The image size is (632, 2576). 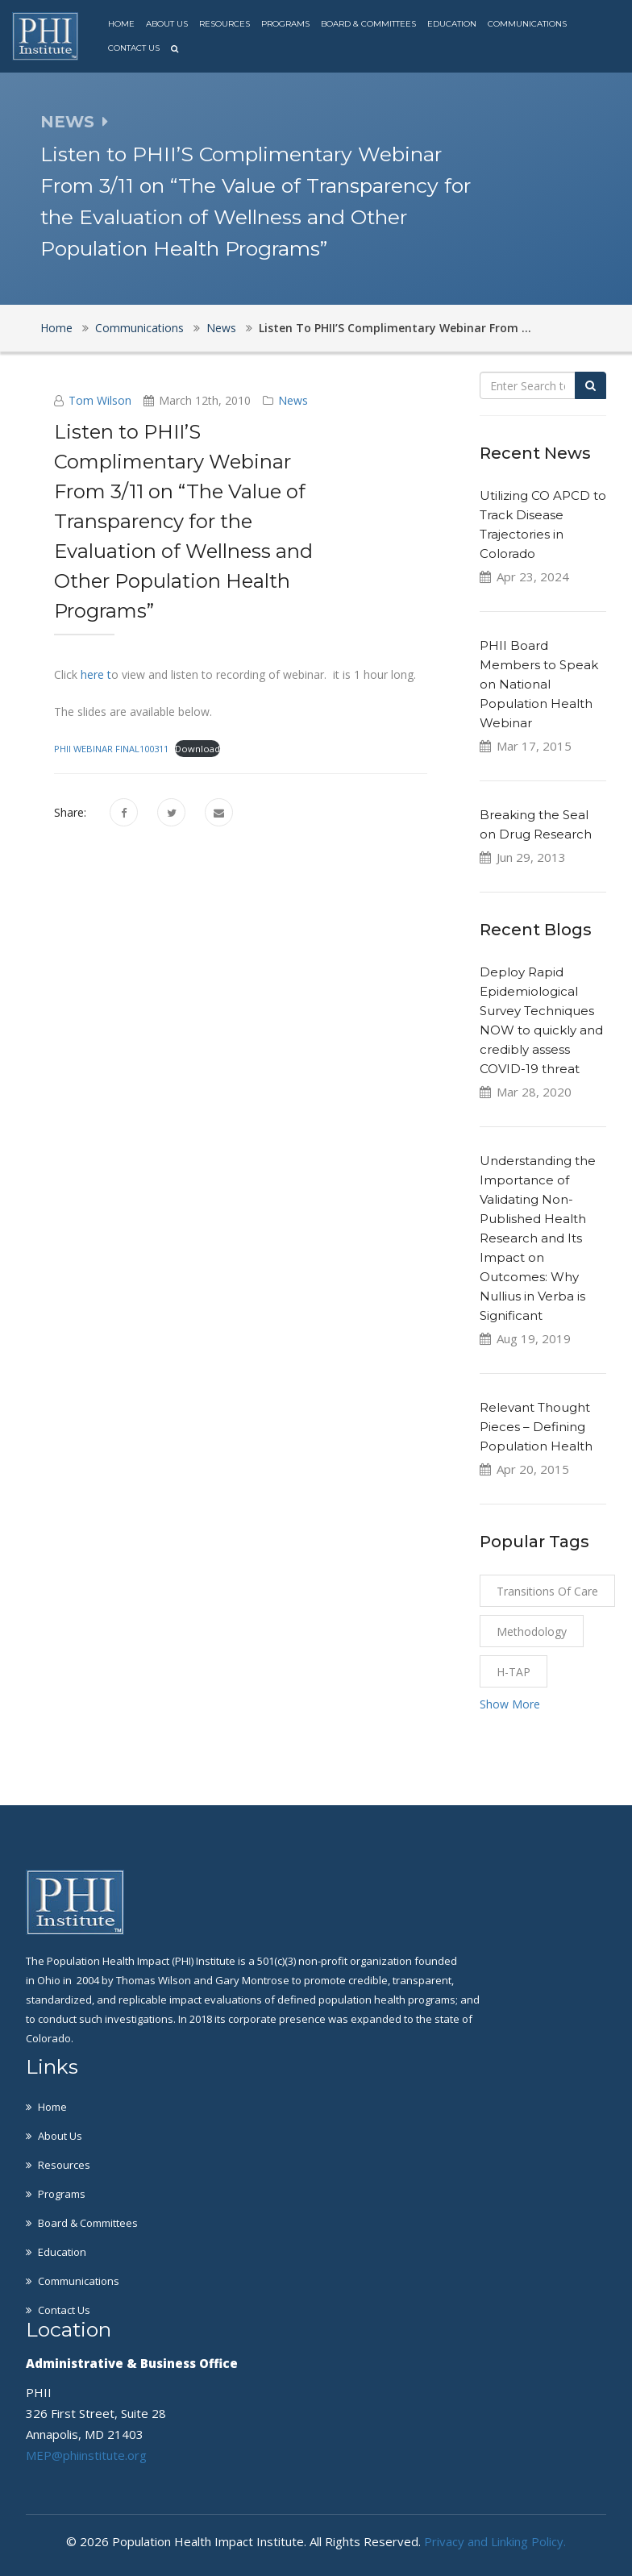 I want to click on News, so click(x=221, y=327).